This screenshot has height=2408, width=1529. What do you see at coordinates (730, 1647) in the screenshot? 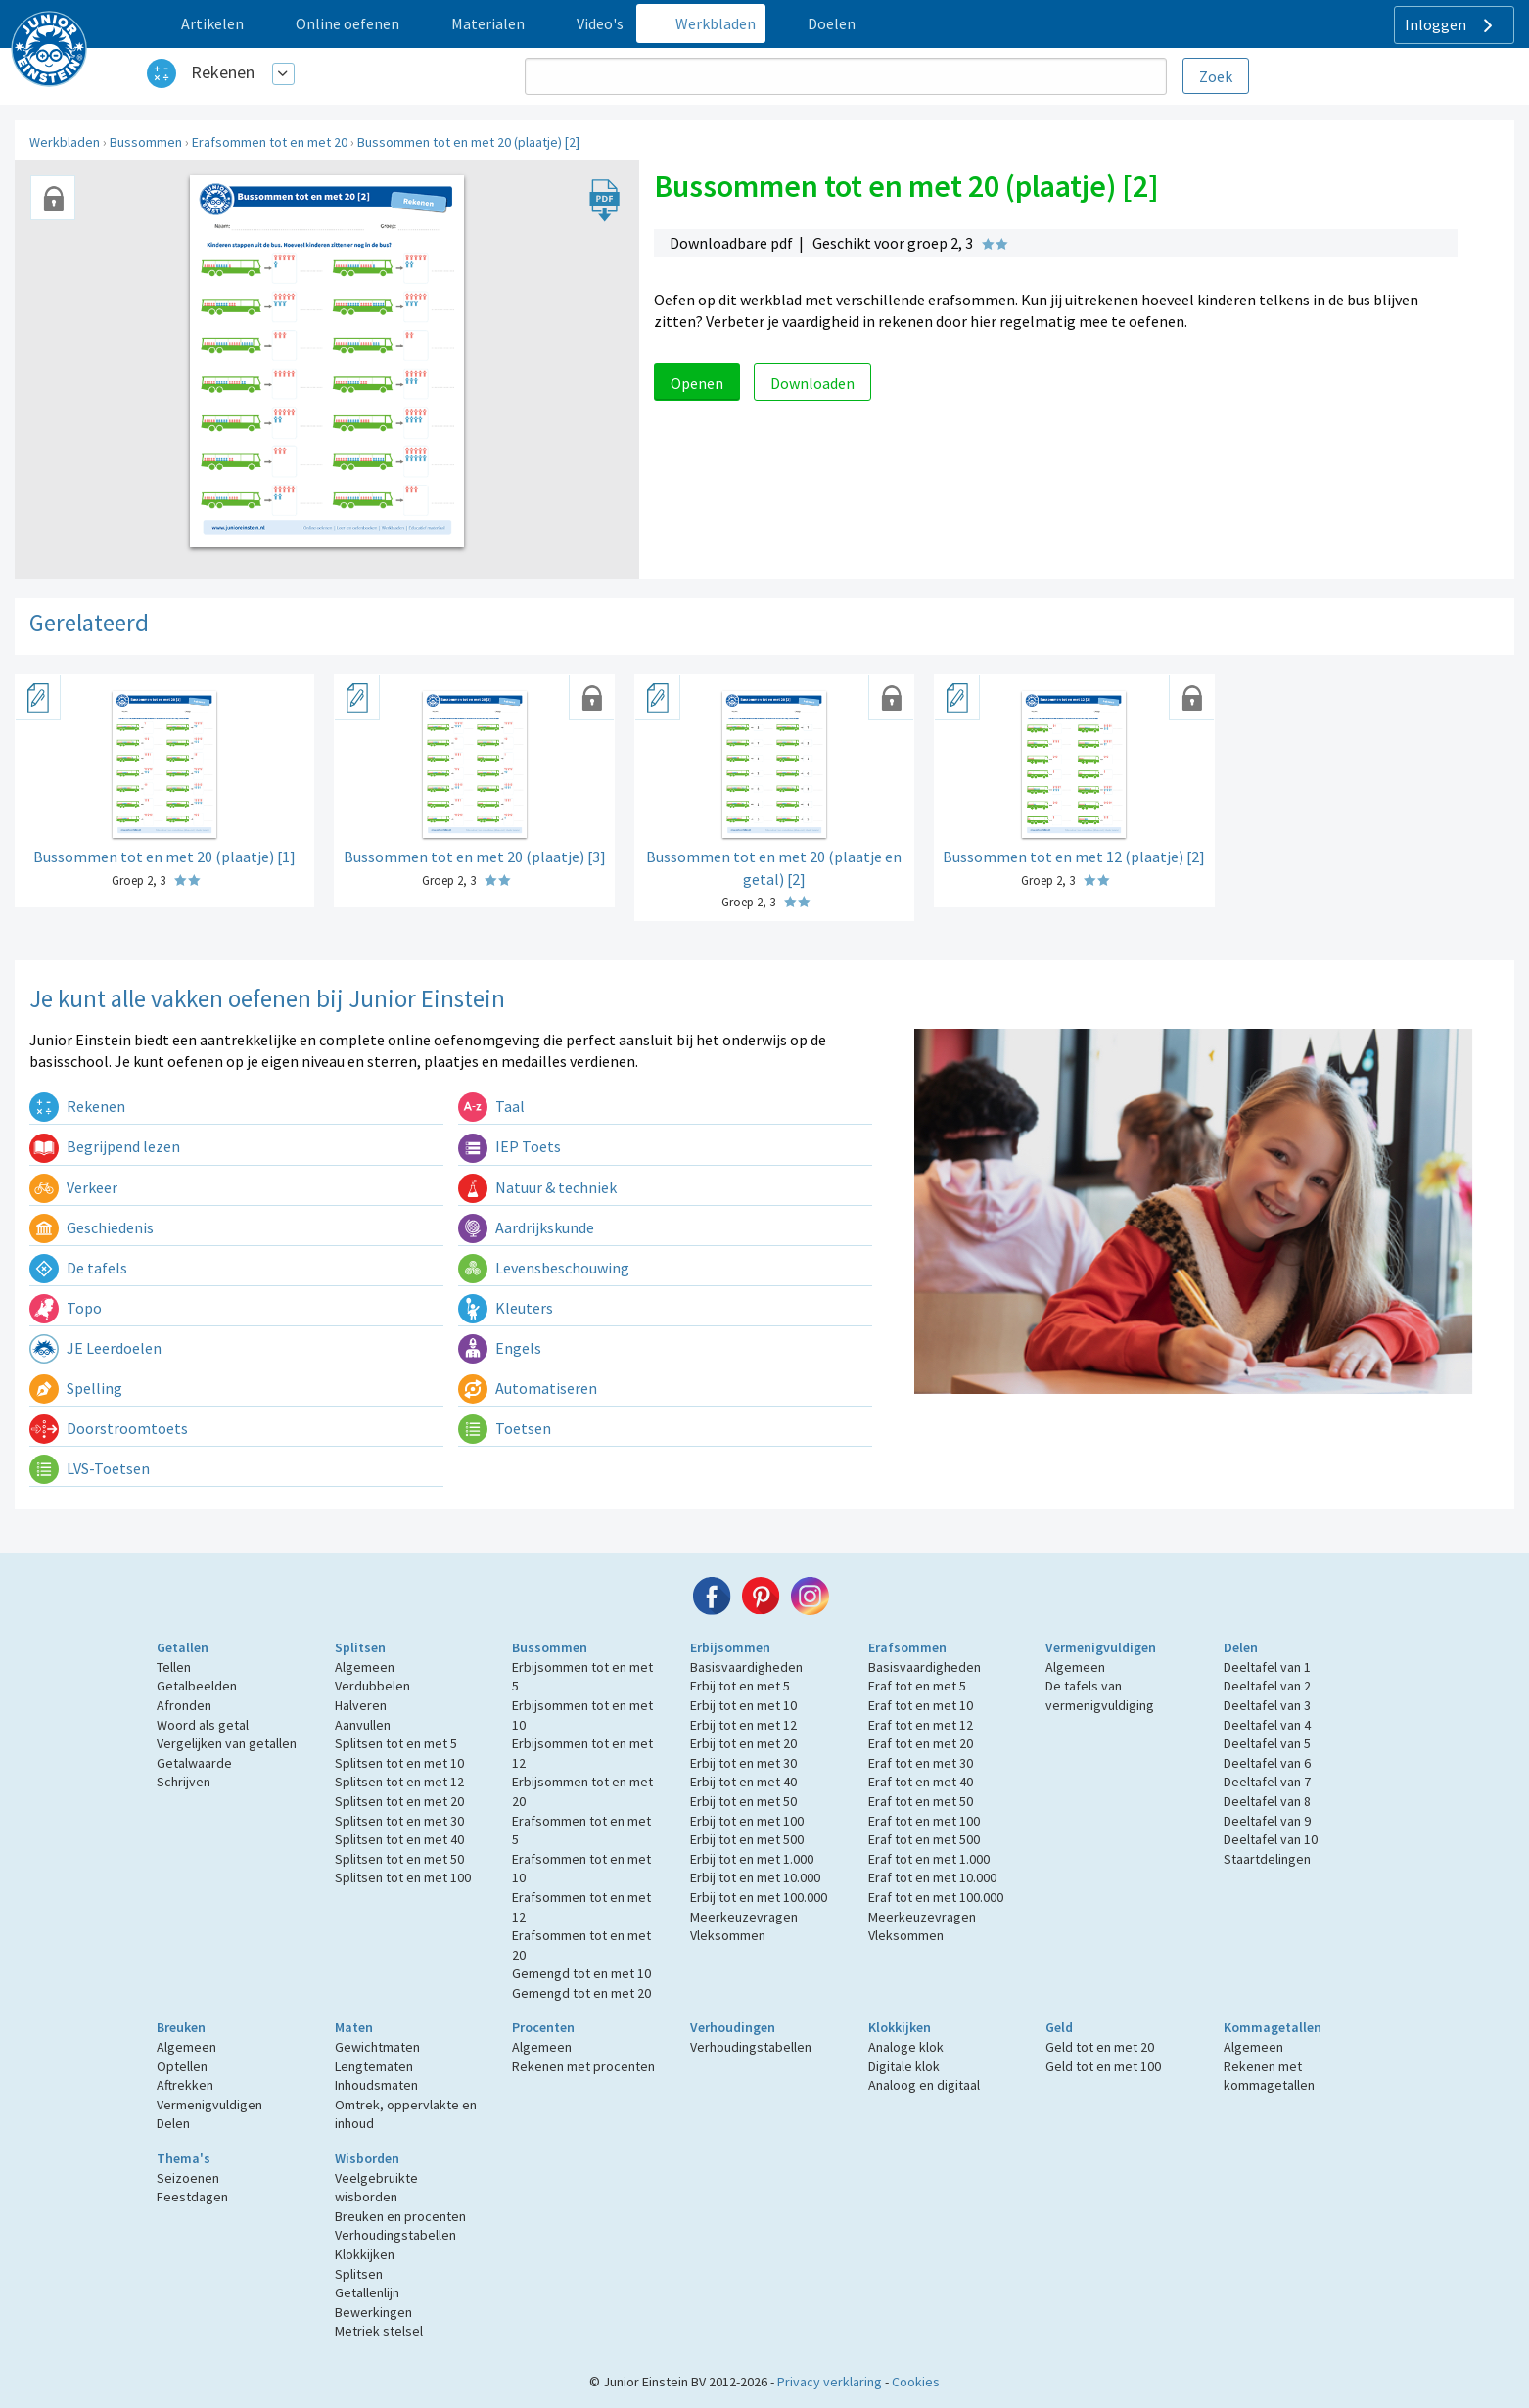
I see `Erbijsommen` at bounding box center [730, 1647].